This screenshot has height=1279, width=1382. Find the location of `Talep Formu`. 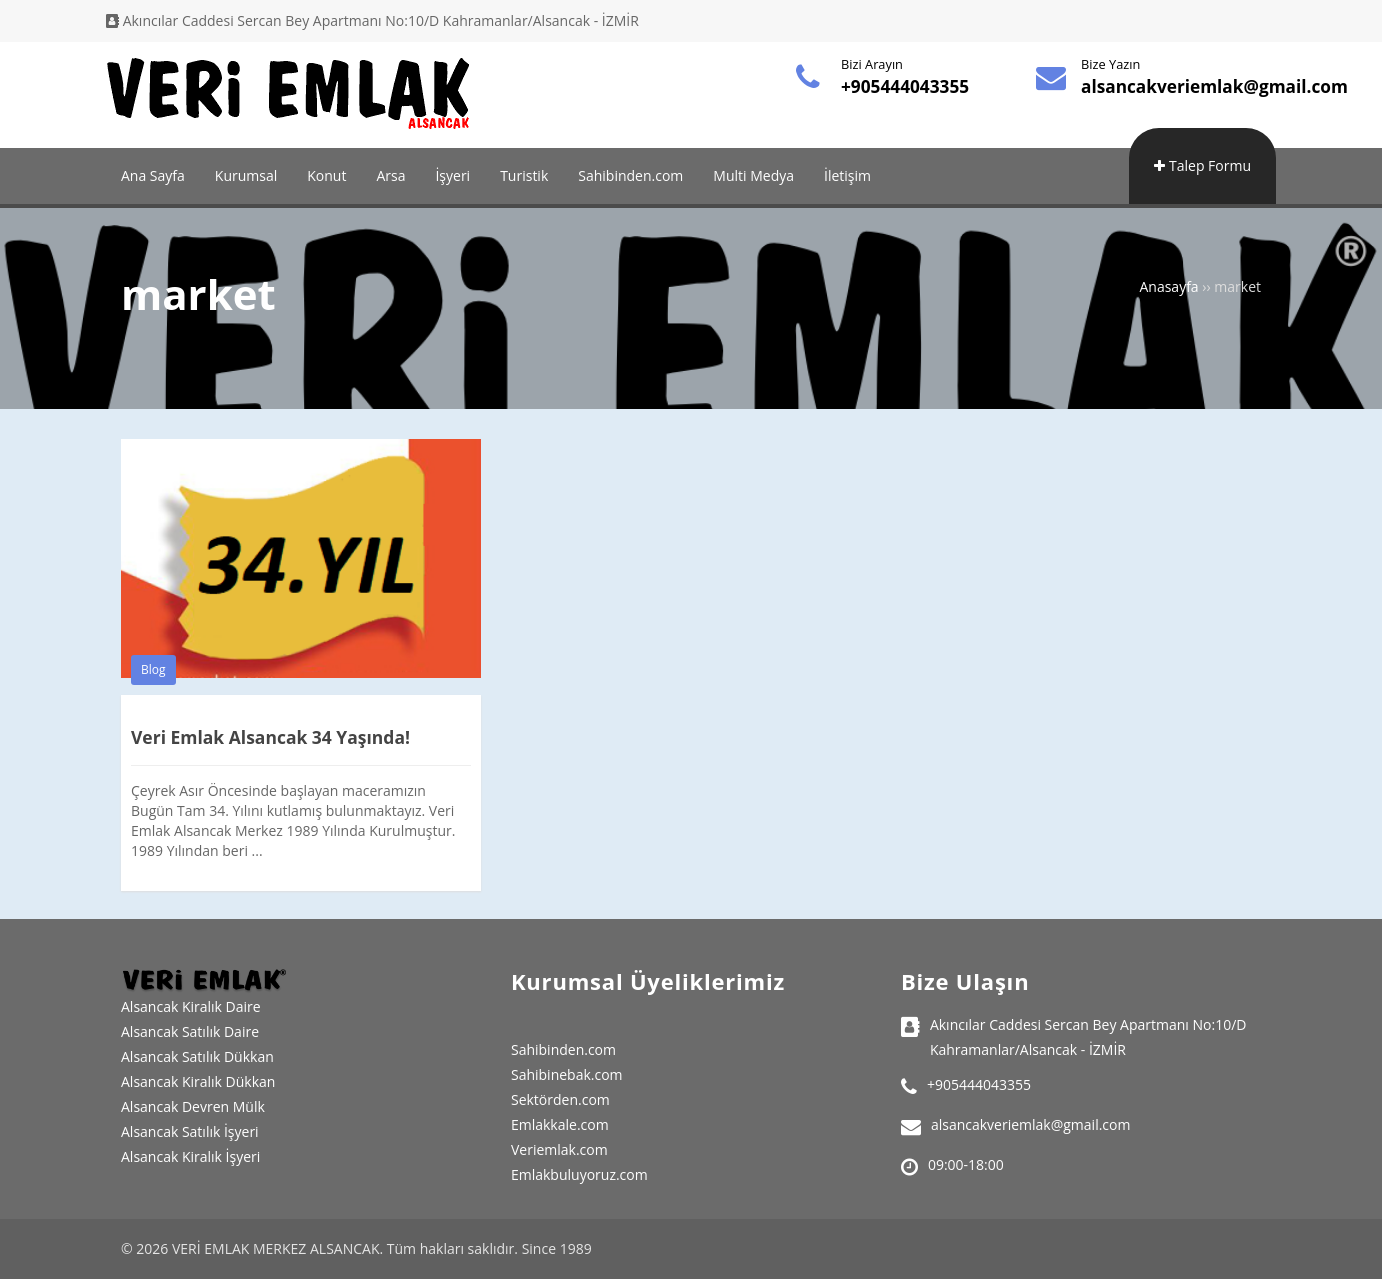

Talep Formu is located at coordinates (1202, 165).